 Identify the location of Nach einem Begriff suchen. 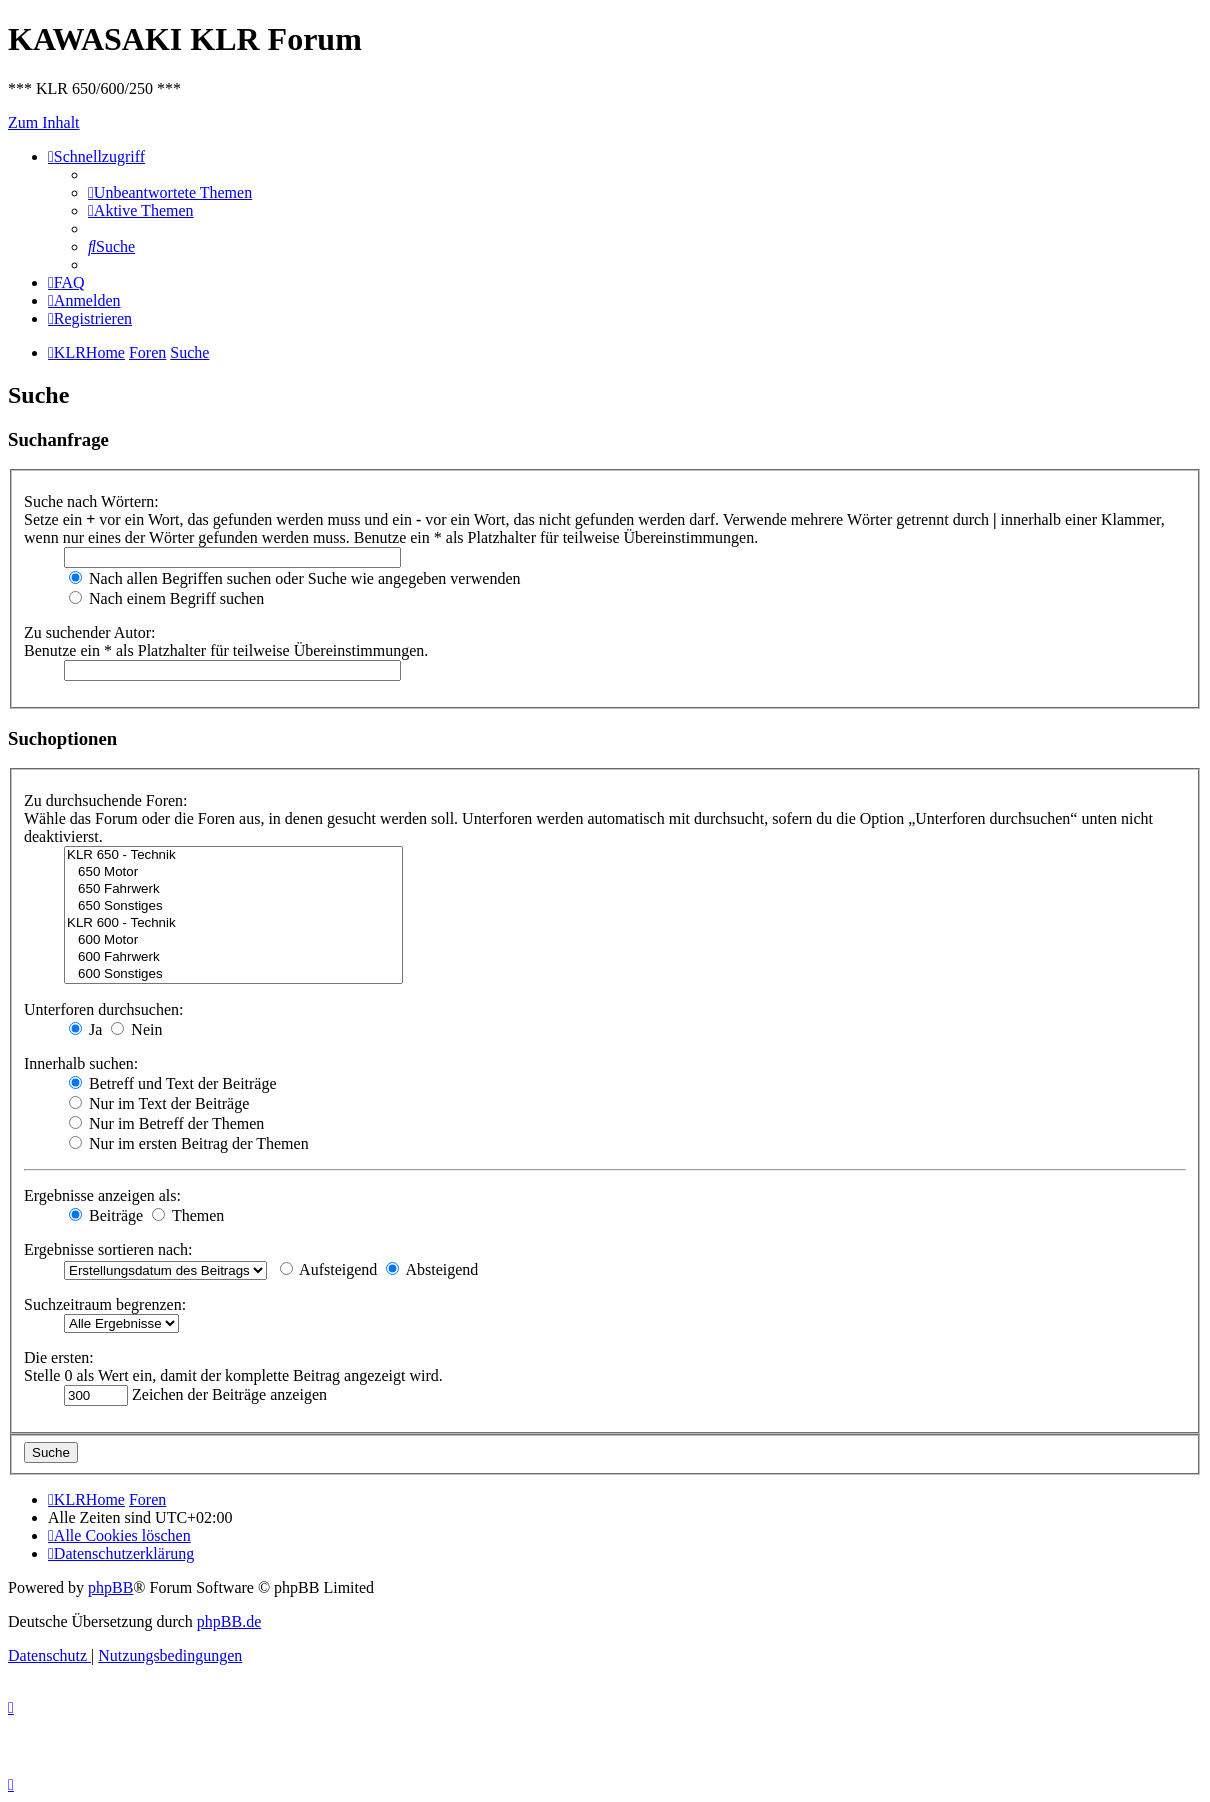
(166, 598).